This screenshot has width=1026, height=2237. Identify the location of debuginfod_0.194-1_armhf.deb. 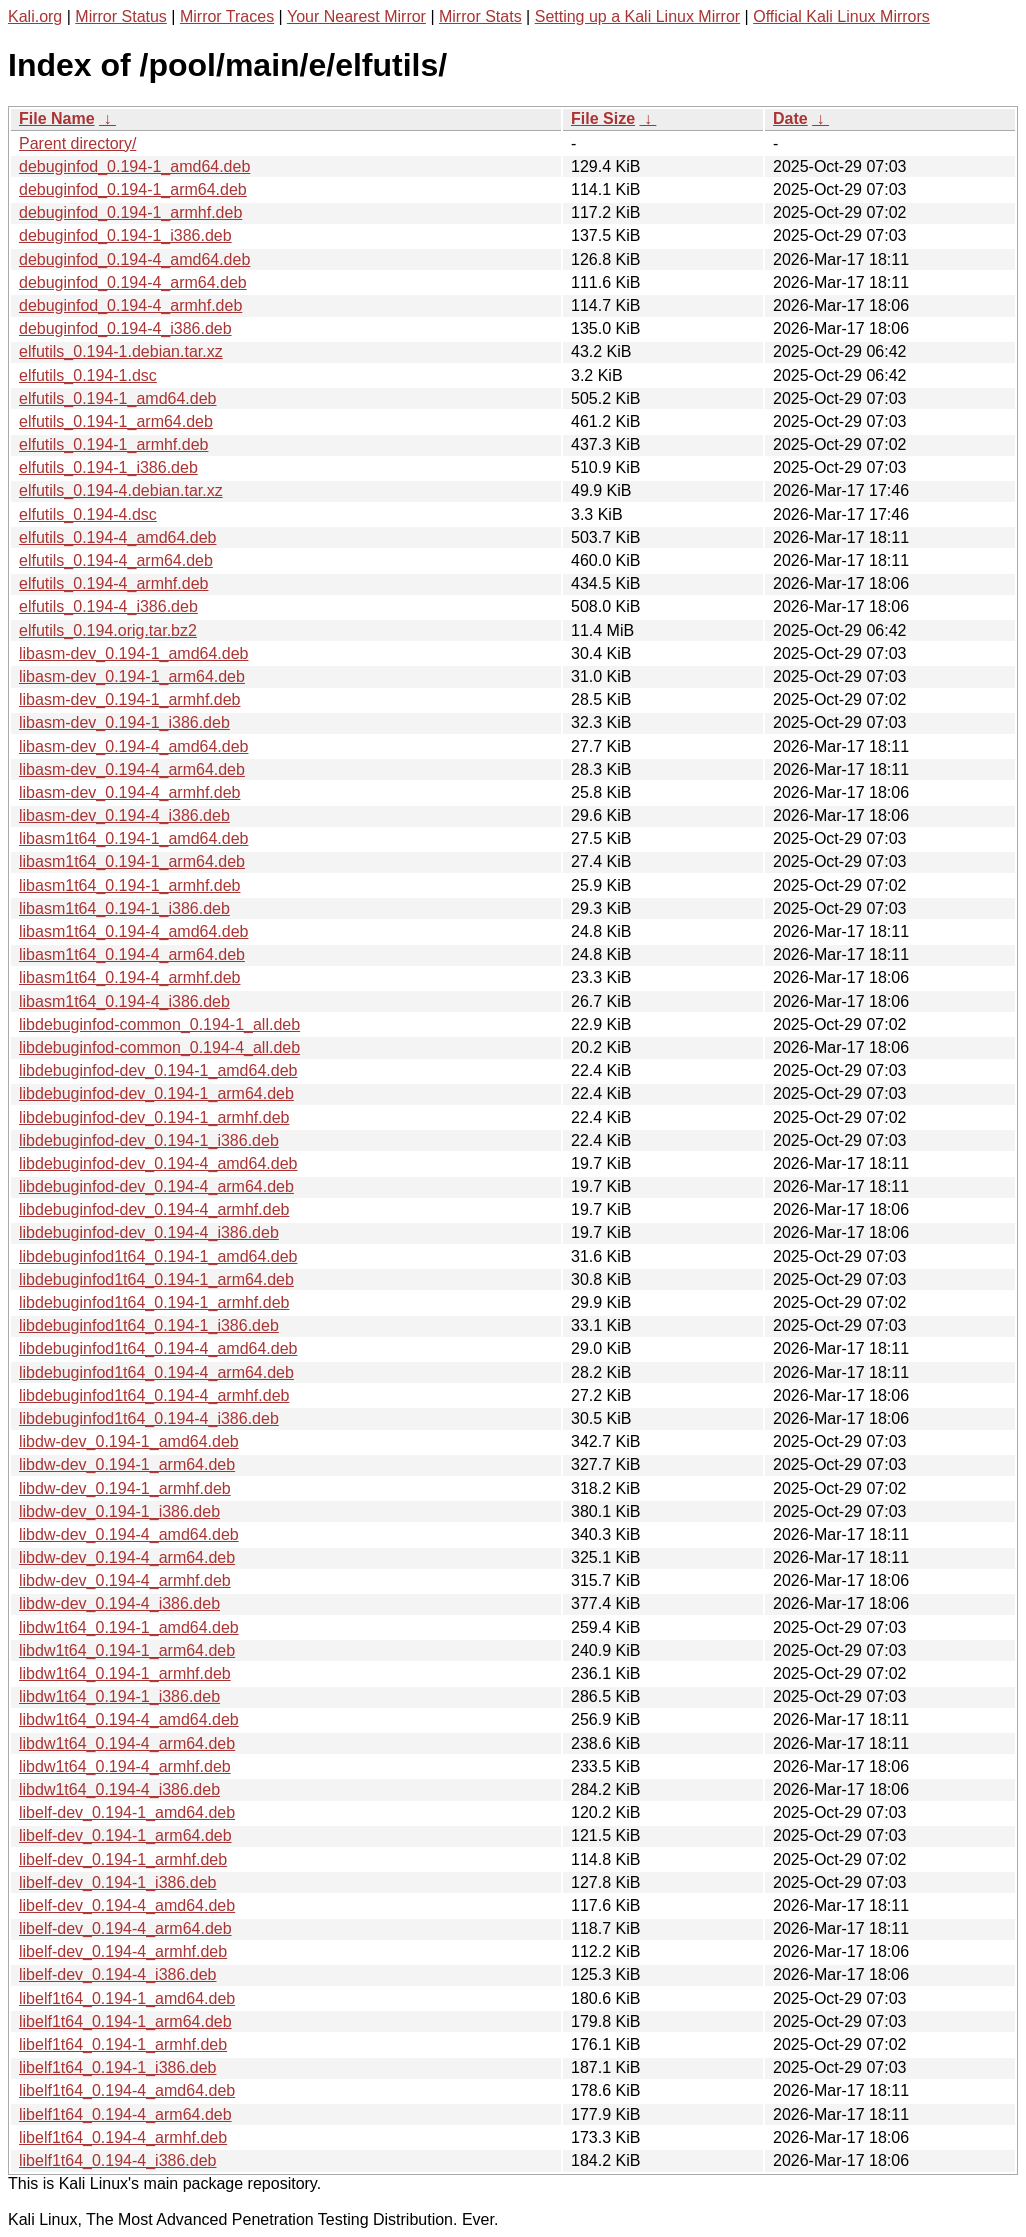
(130, 212).